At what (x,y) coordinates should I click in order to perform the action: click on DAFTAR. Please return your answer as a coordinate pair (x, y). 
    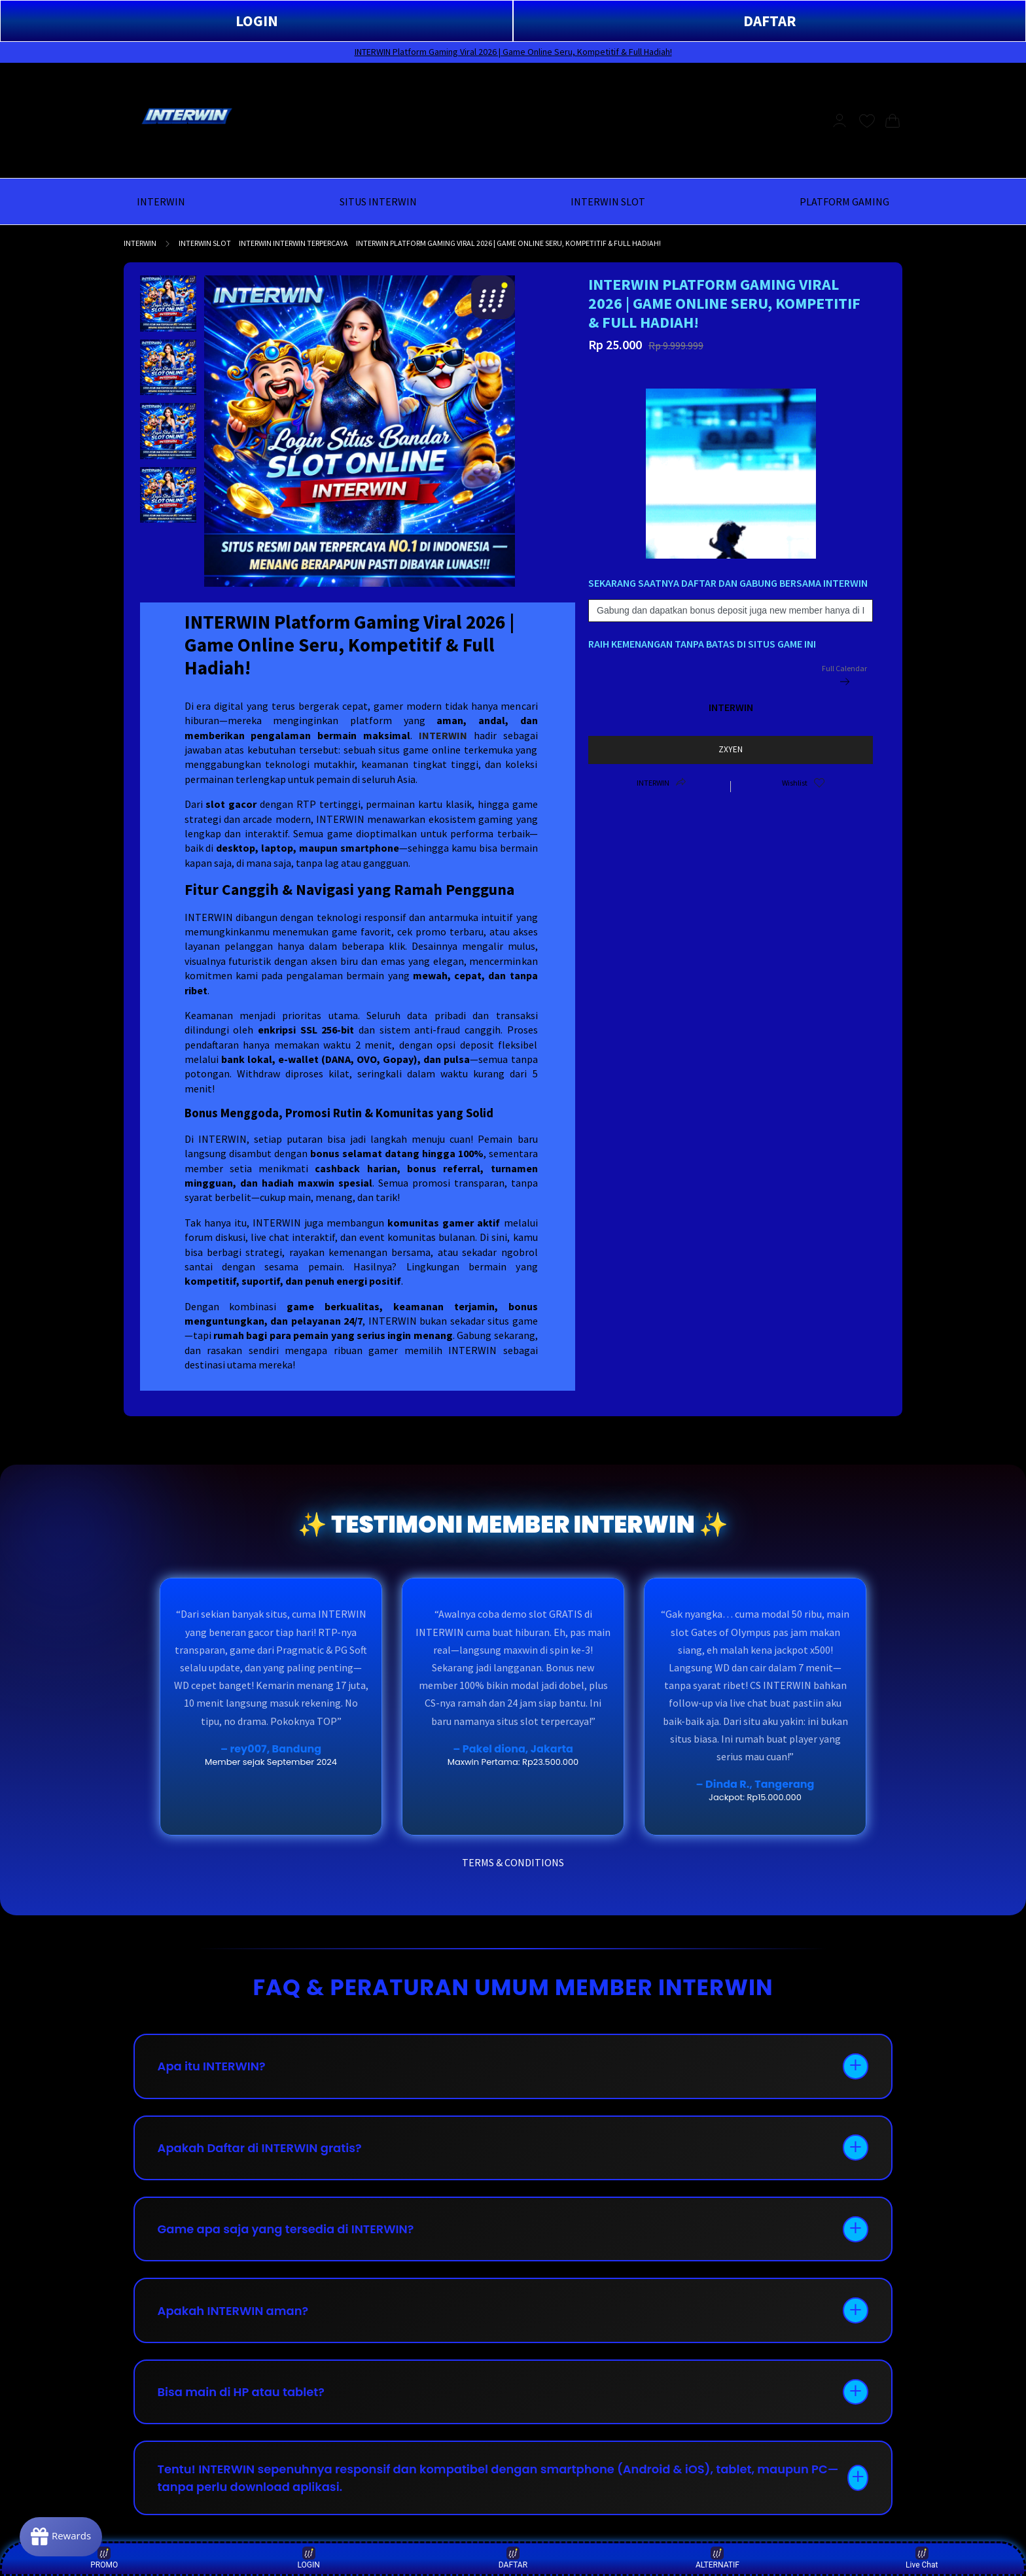
    Looking at the image, I should click on (769, 20).